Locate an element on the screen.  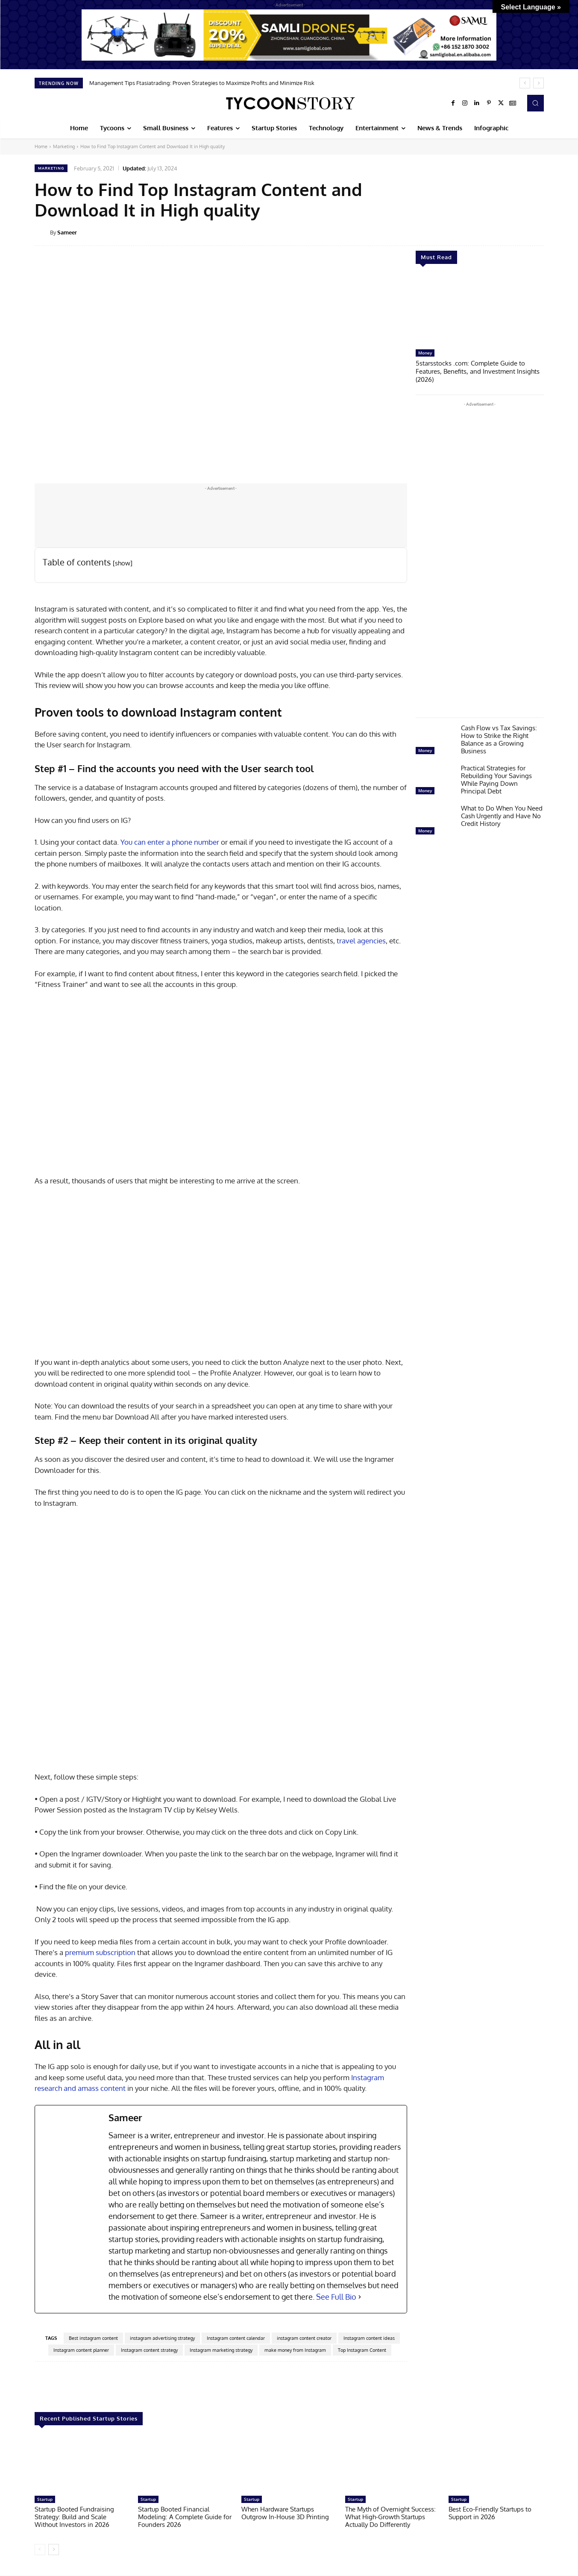
Cash Flow vs Tax Savings: How to Strike the Right Balance as a Growing Business is located at coordinates (499, 738).